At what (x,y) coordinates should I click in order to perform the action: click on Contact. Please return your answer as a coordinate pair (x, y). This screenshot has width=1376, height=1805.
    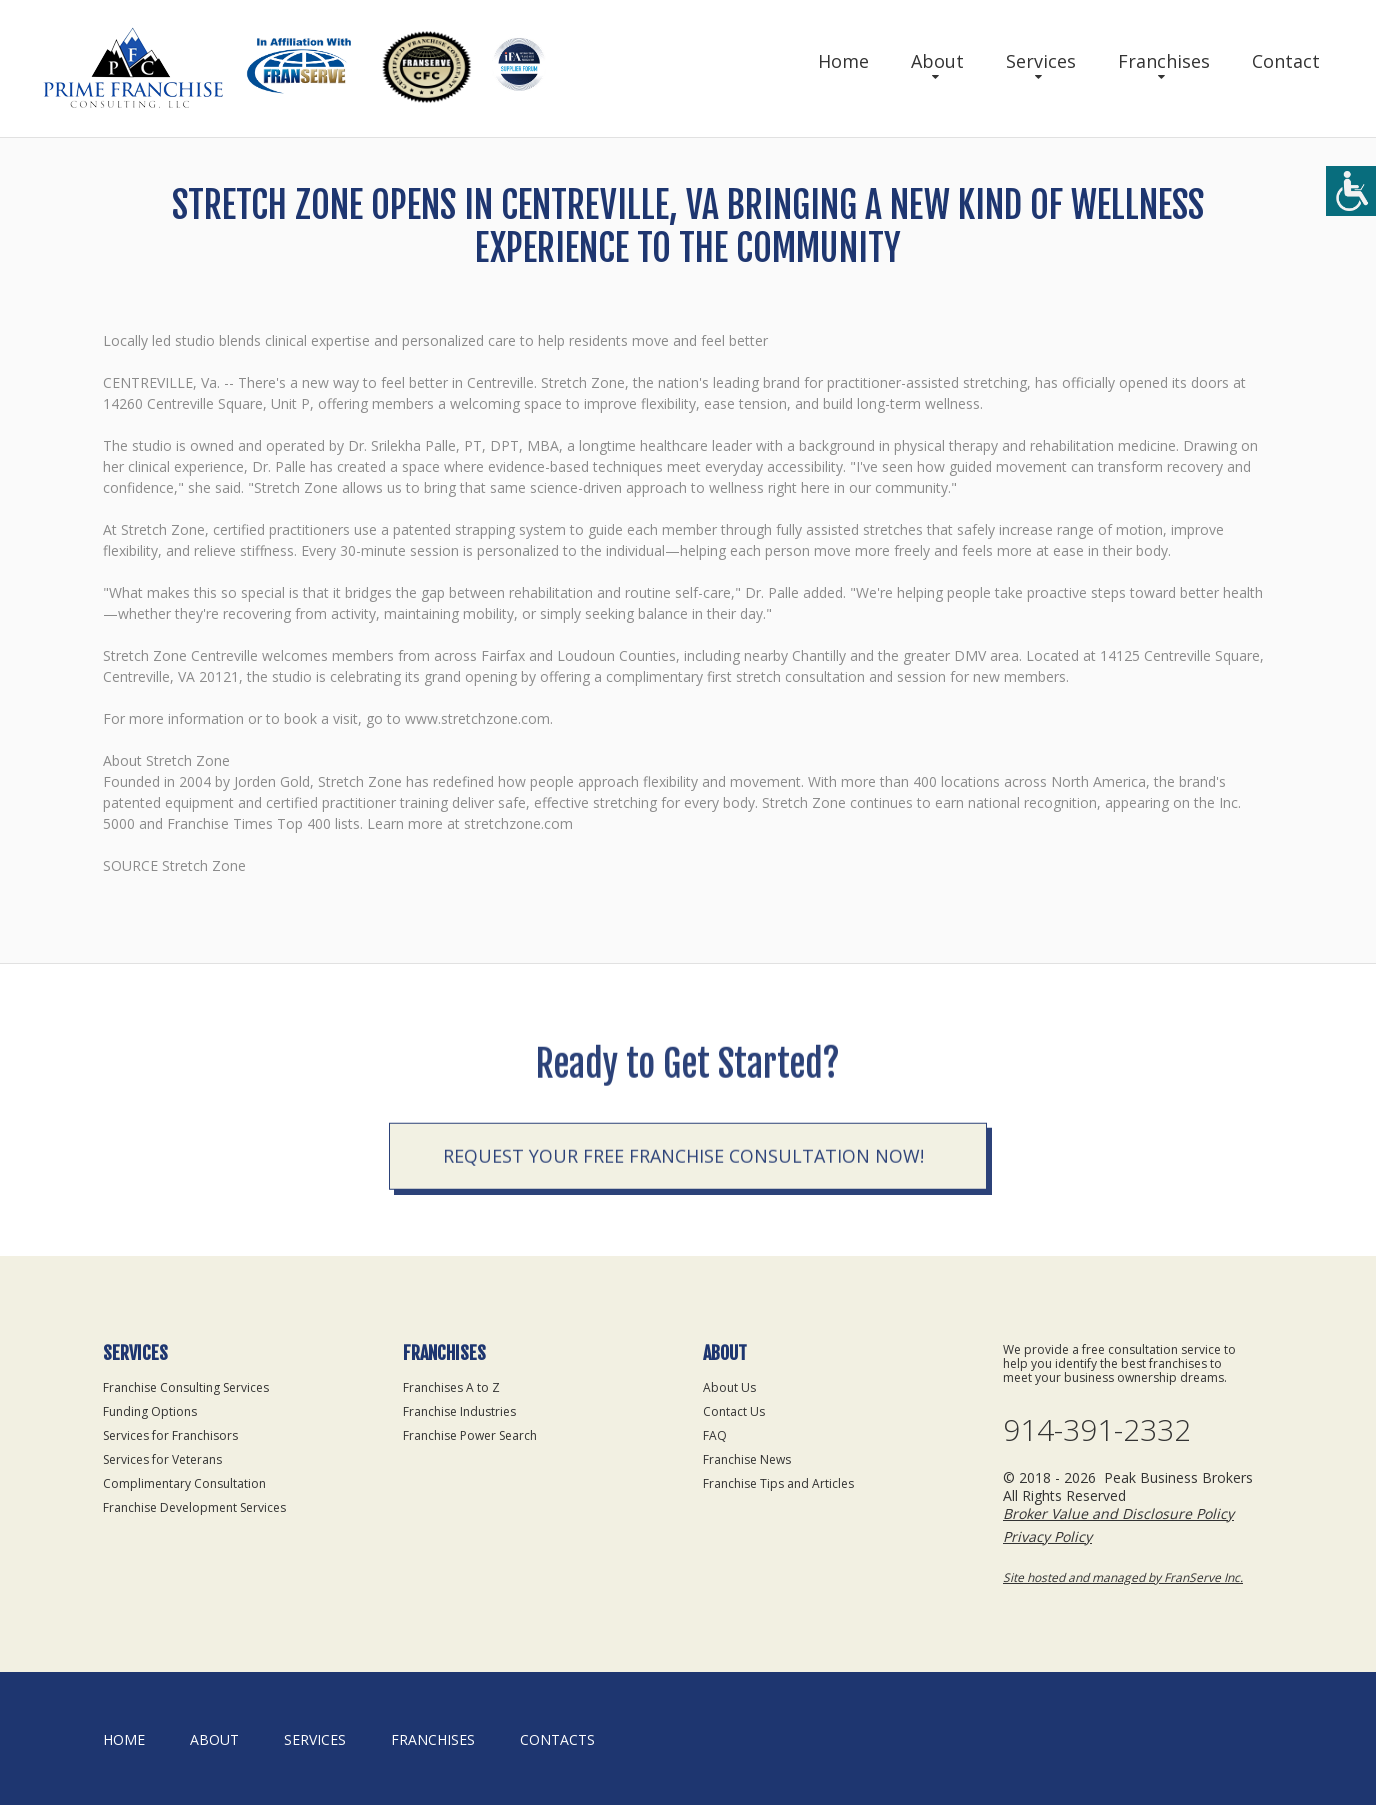
    Looking at the image, I should click on (1286, 61).